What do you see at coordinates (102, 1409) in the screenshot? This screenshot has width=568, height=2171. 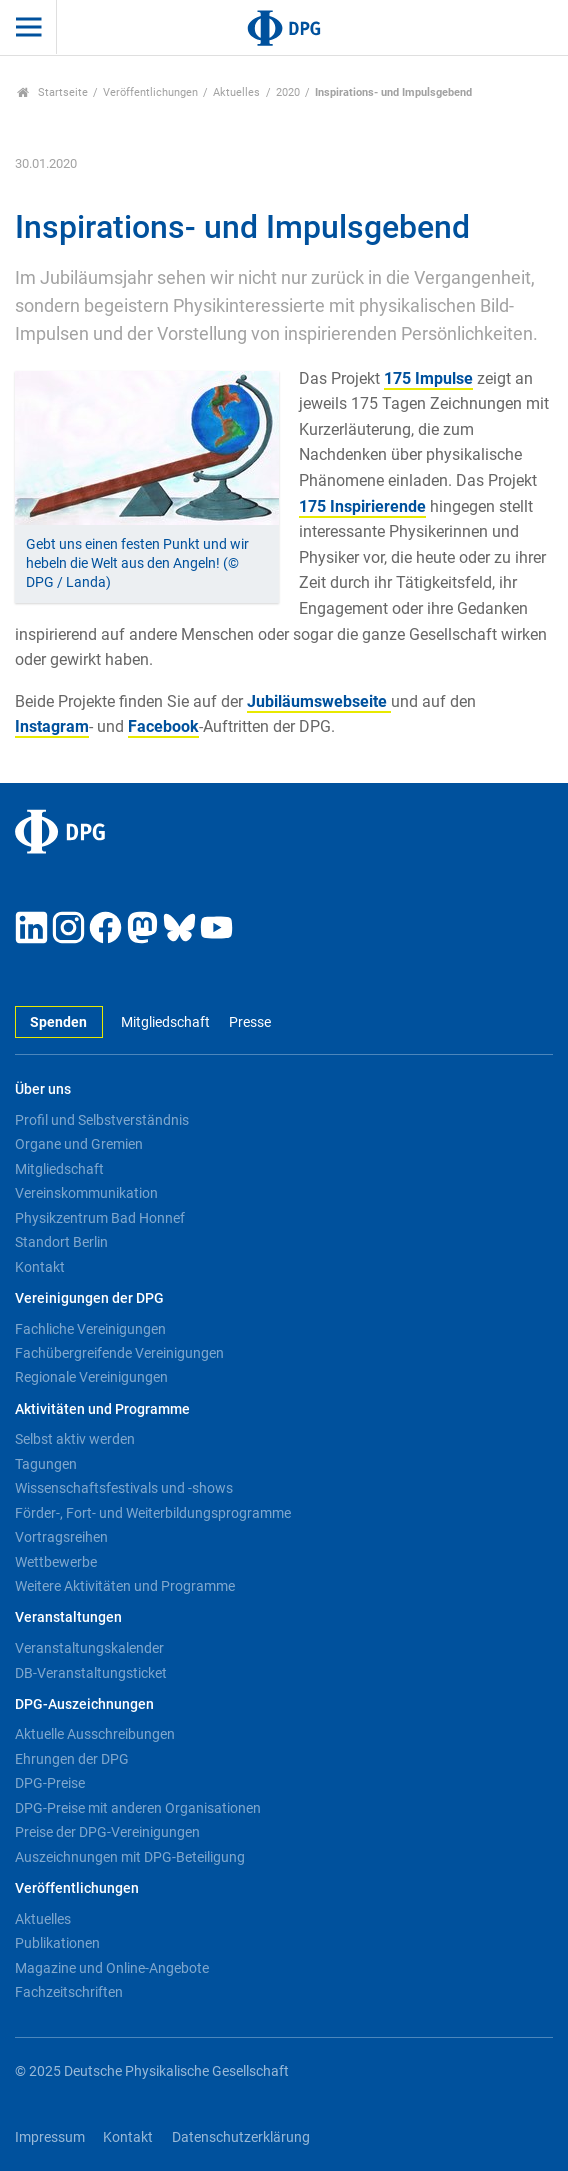 I see `Aktivitäten und Programme` at bounding box center [102, 1409].